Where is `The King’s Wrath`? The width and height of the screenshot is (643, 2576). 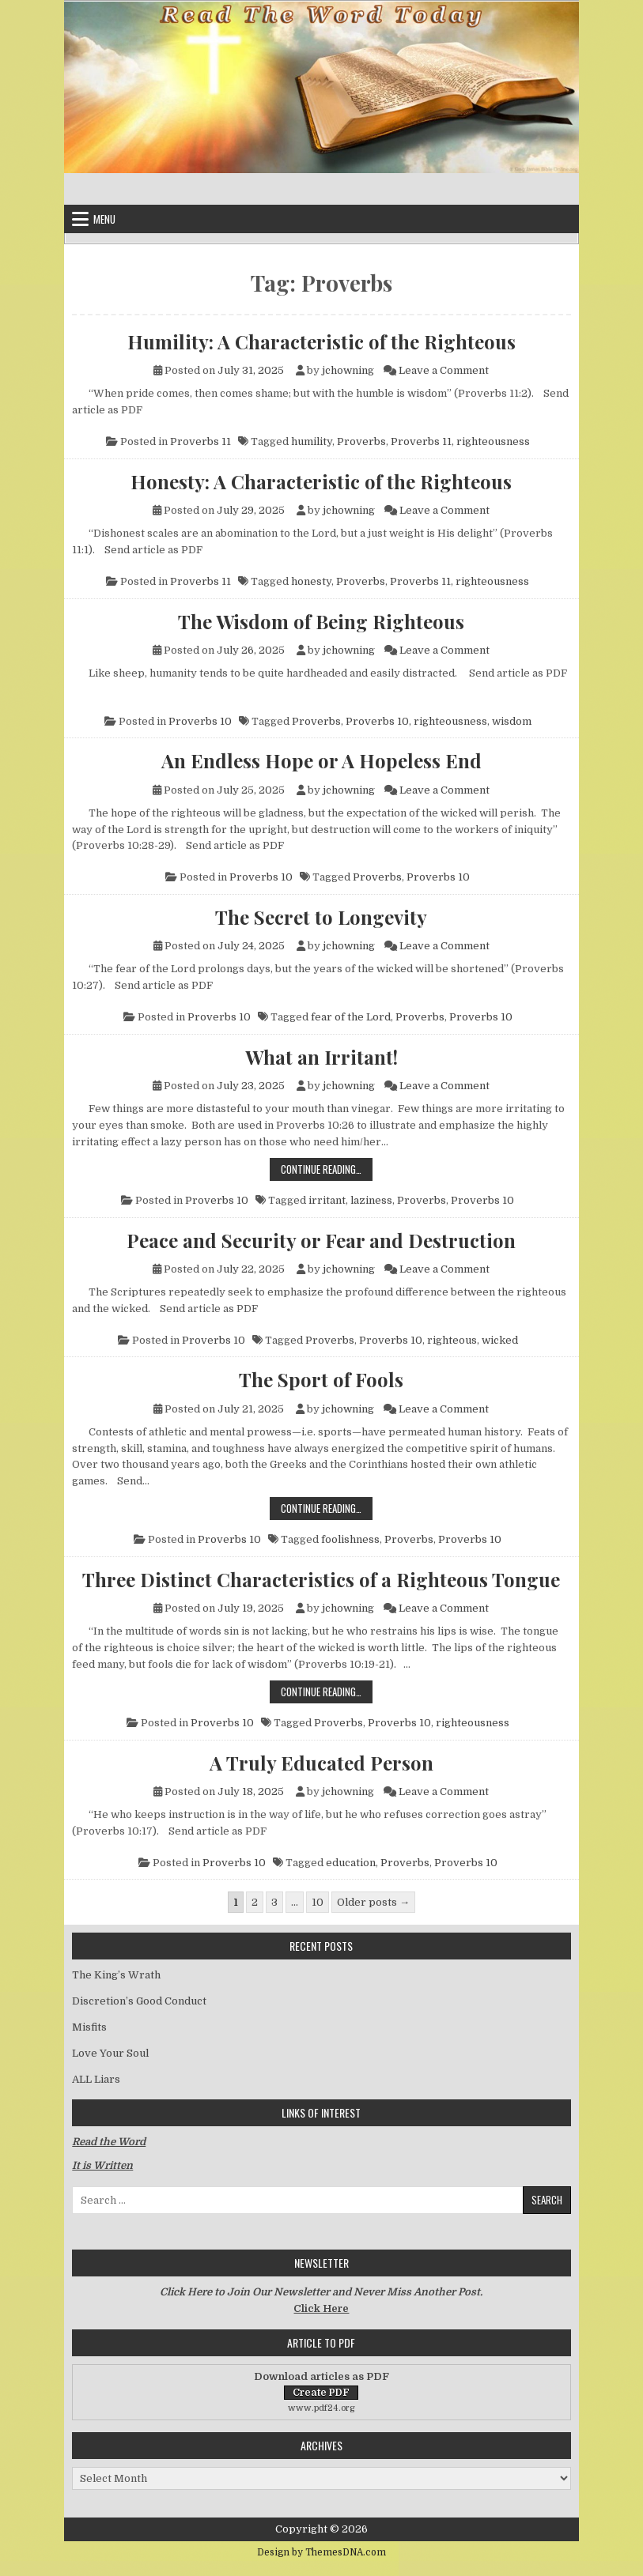 The King’s Wrath is located at coordinates (116, 1975).